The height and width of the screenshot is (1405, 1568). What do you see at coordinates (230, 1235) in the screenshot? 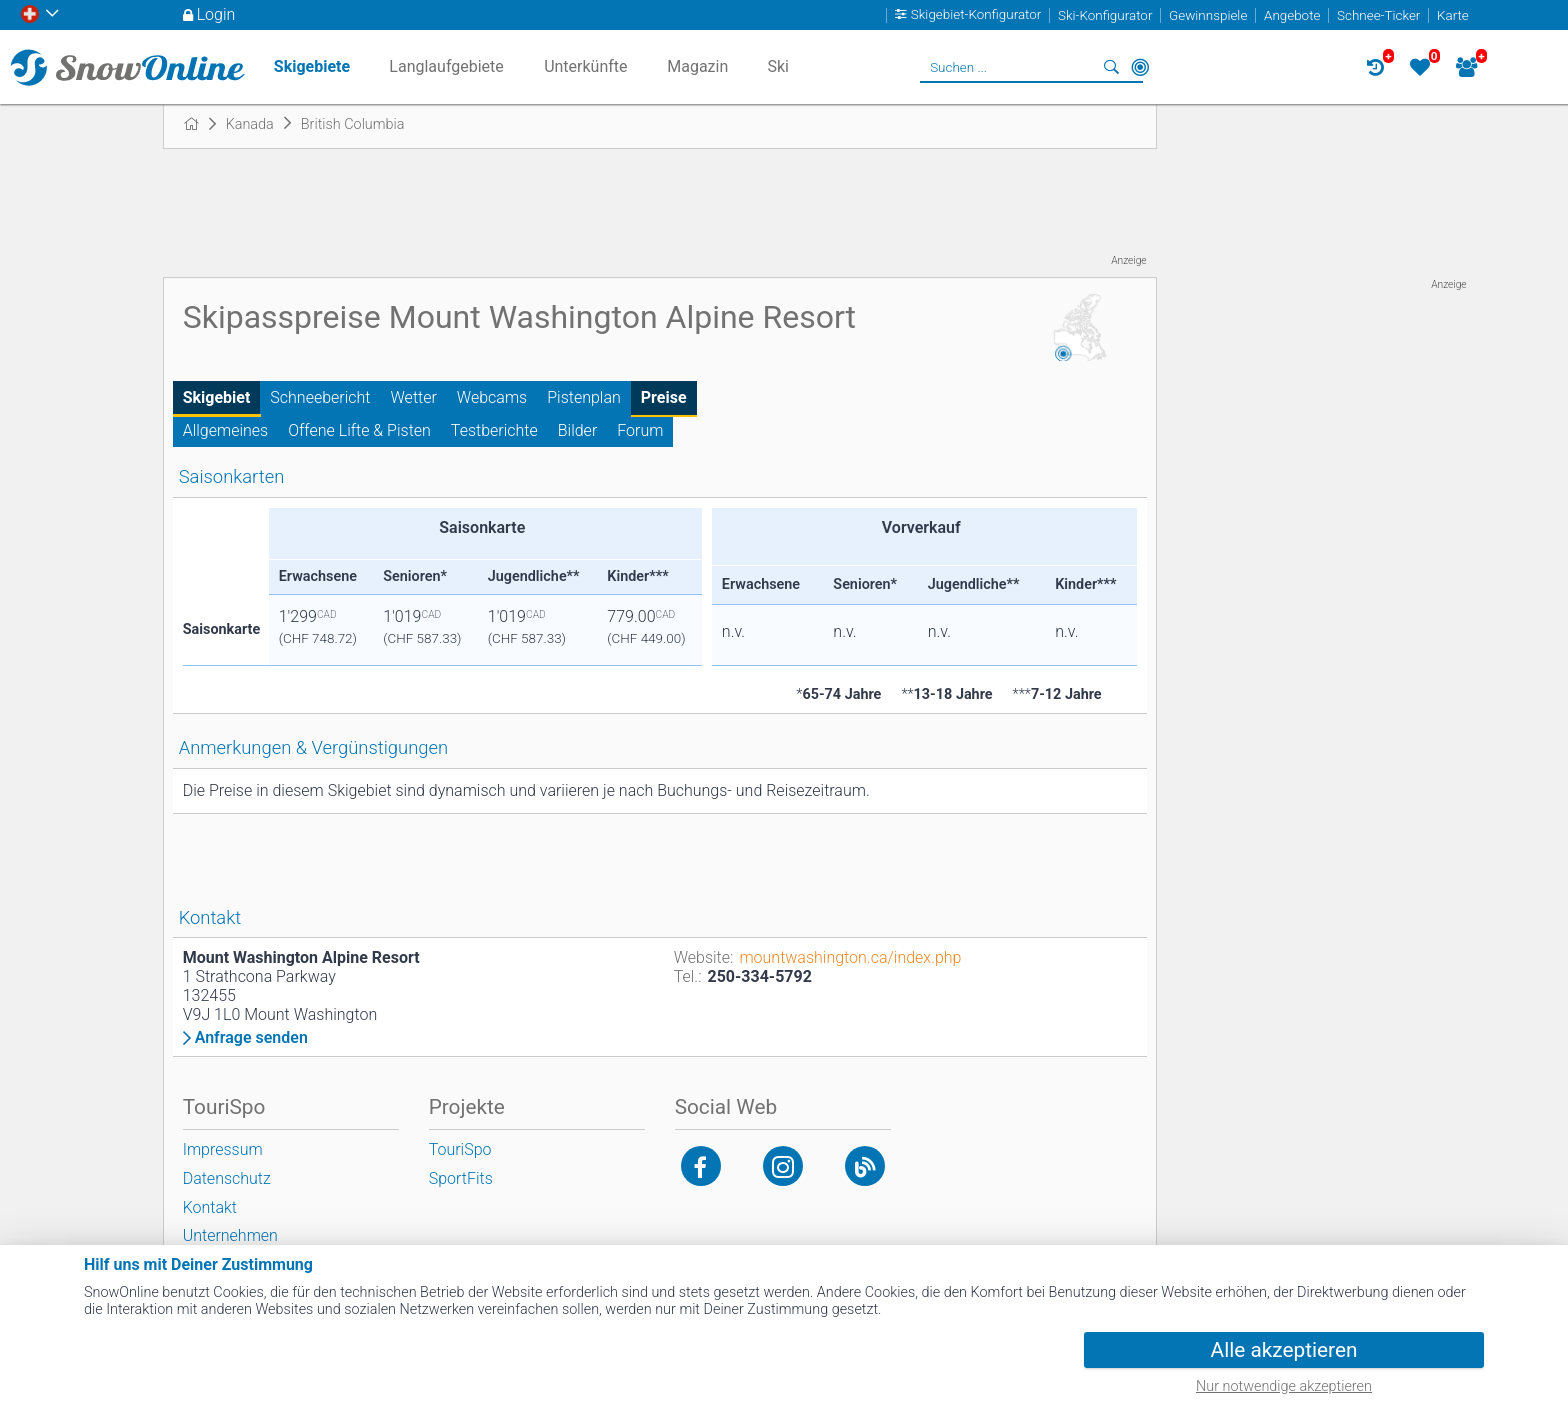
I see `Unternehmen` at bounding box center [230, 1235].